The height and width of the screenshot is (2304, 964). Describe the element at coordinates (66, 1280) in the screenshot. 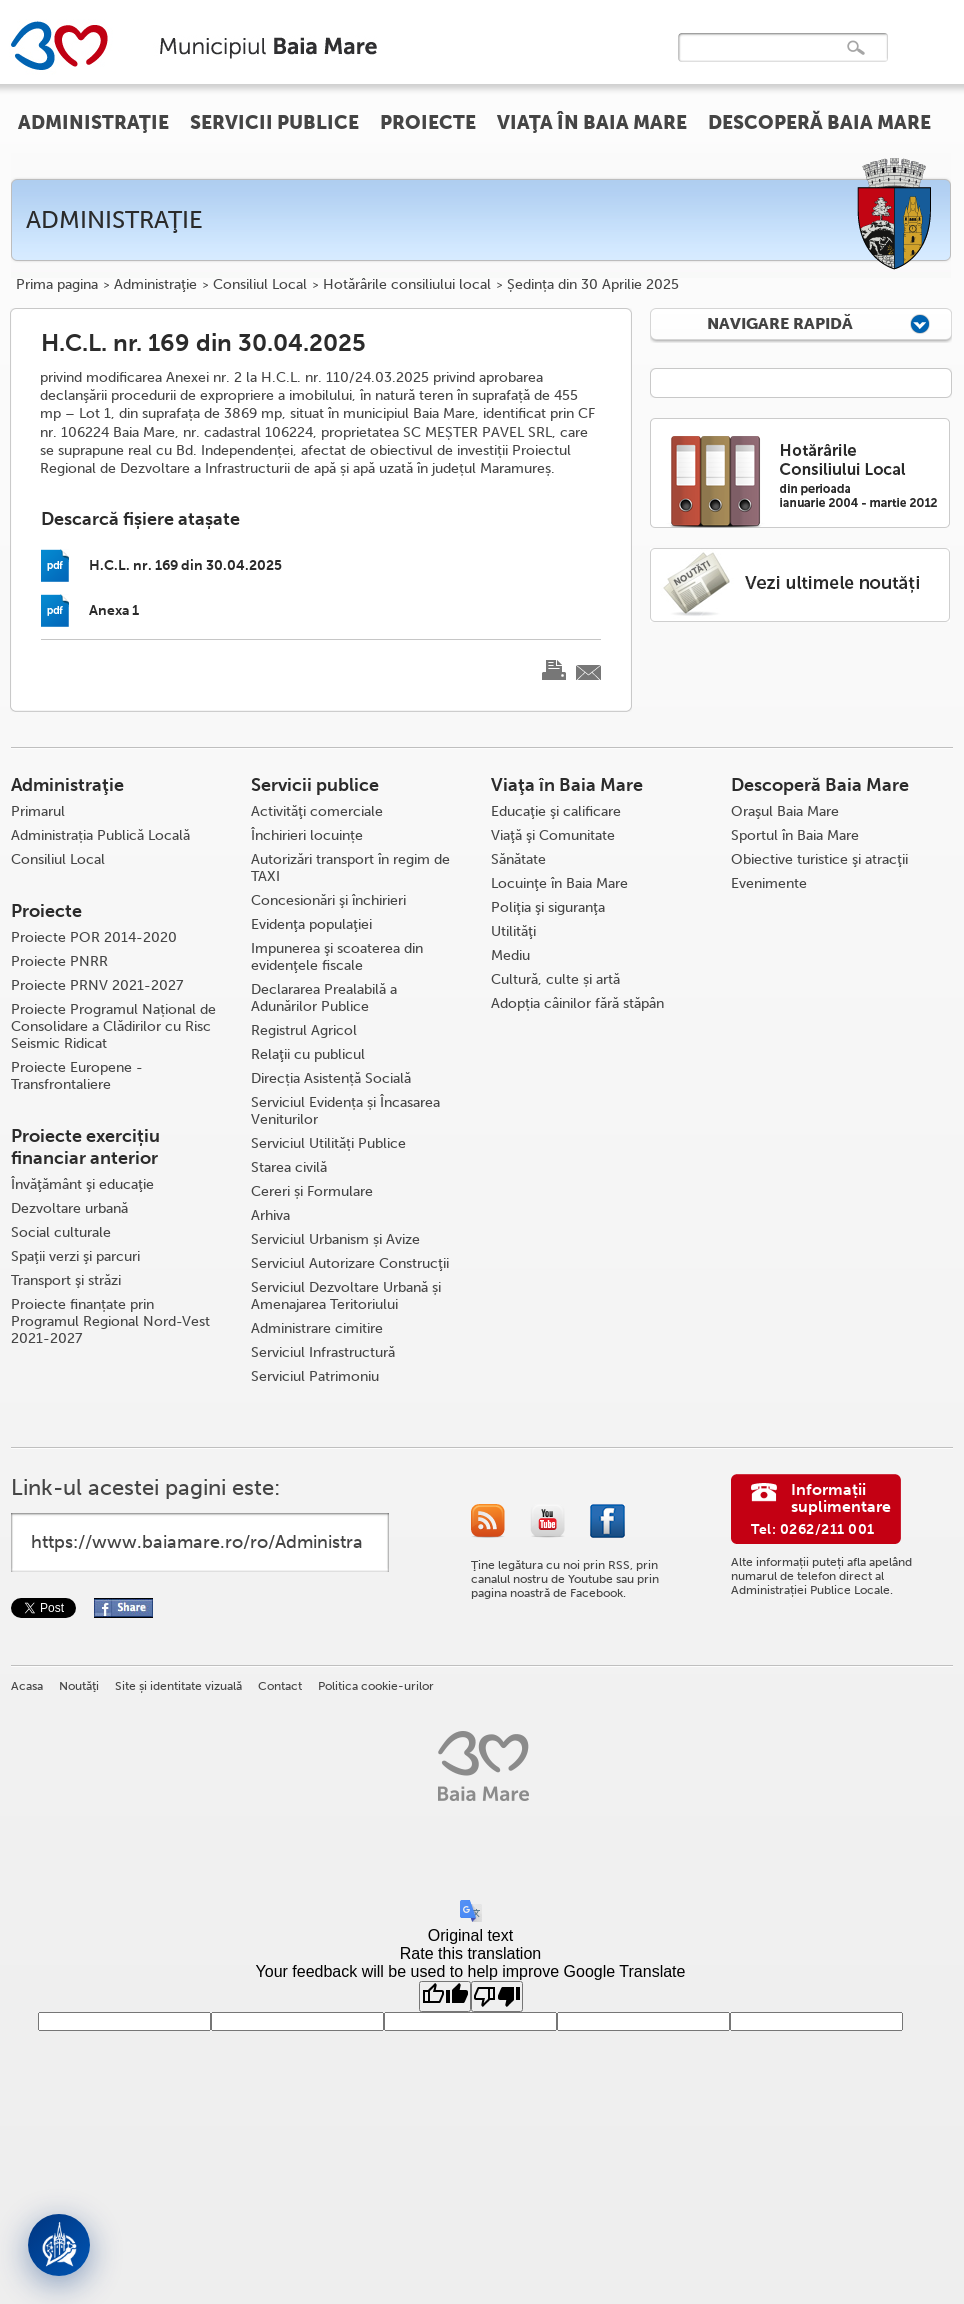

I see `Transport şi străzi` at that location.